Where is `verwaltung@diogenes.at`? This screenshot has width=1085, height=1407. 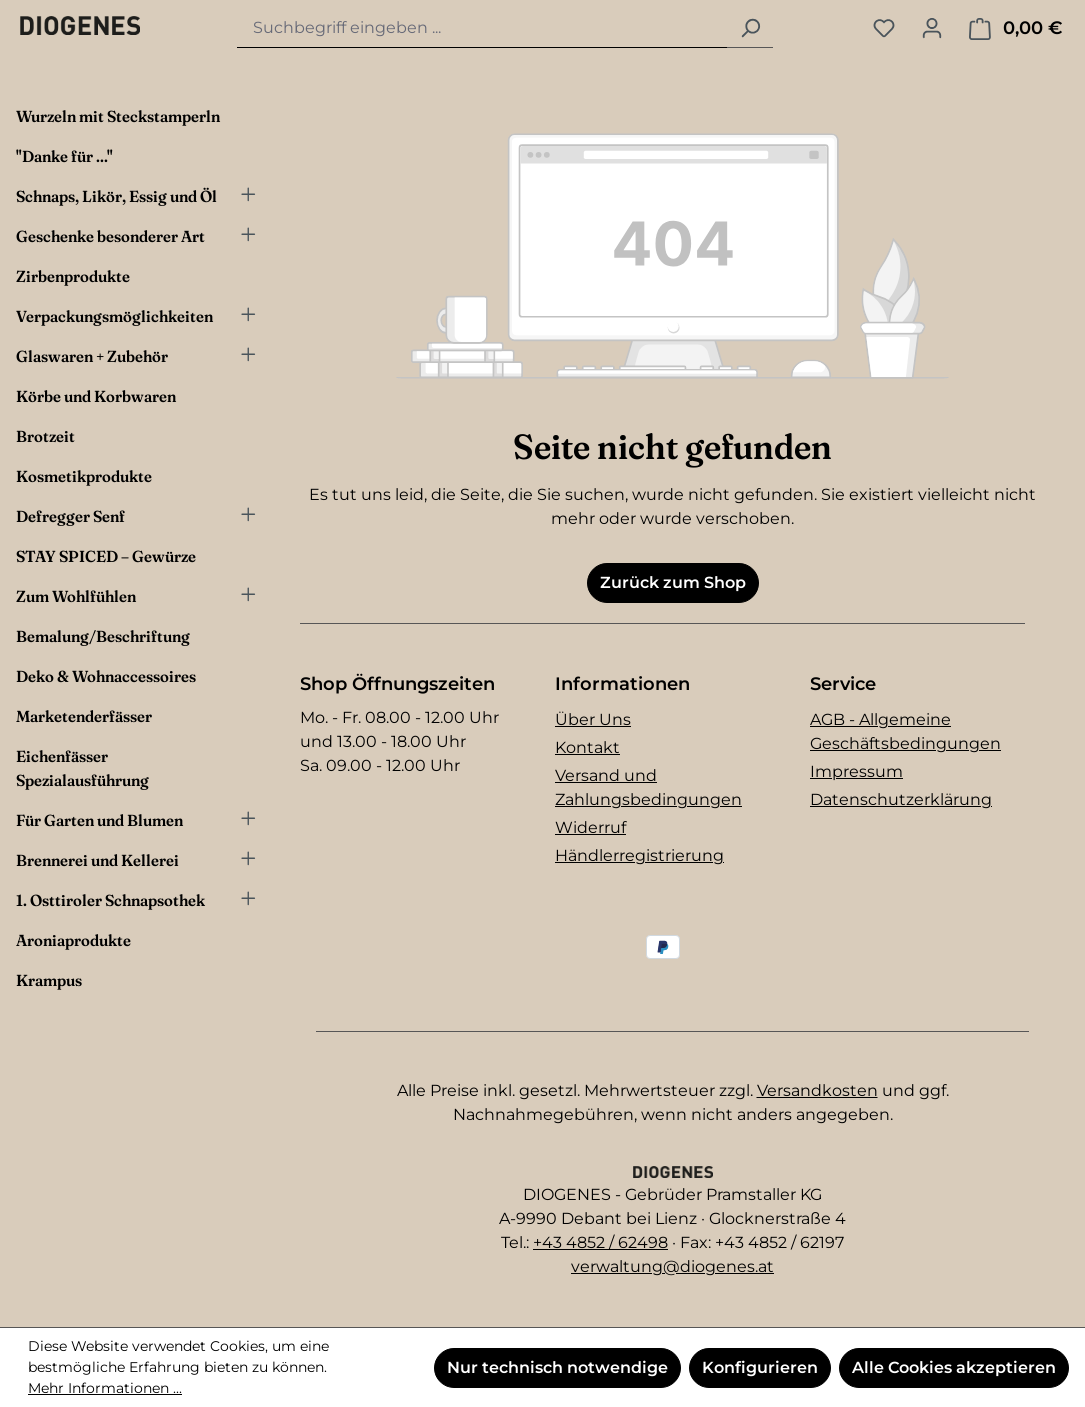
verwaltung@diogenes.at is located at coordinates (672, 1266).